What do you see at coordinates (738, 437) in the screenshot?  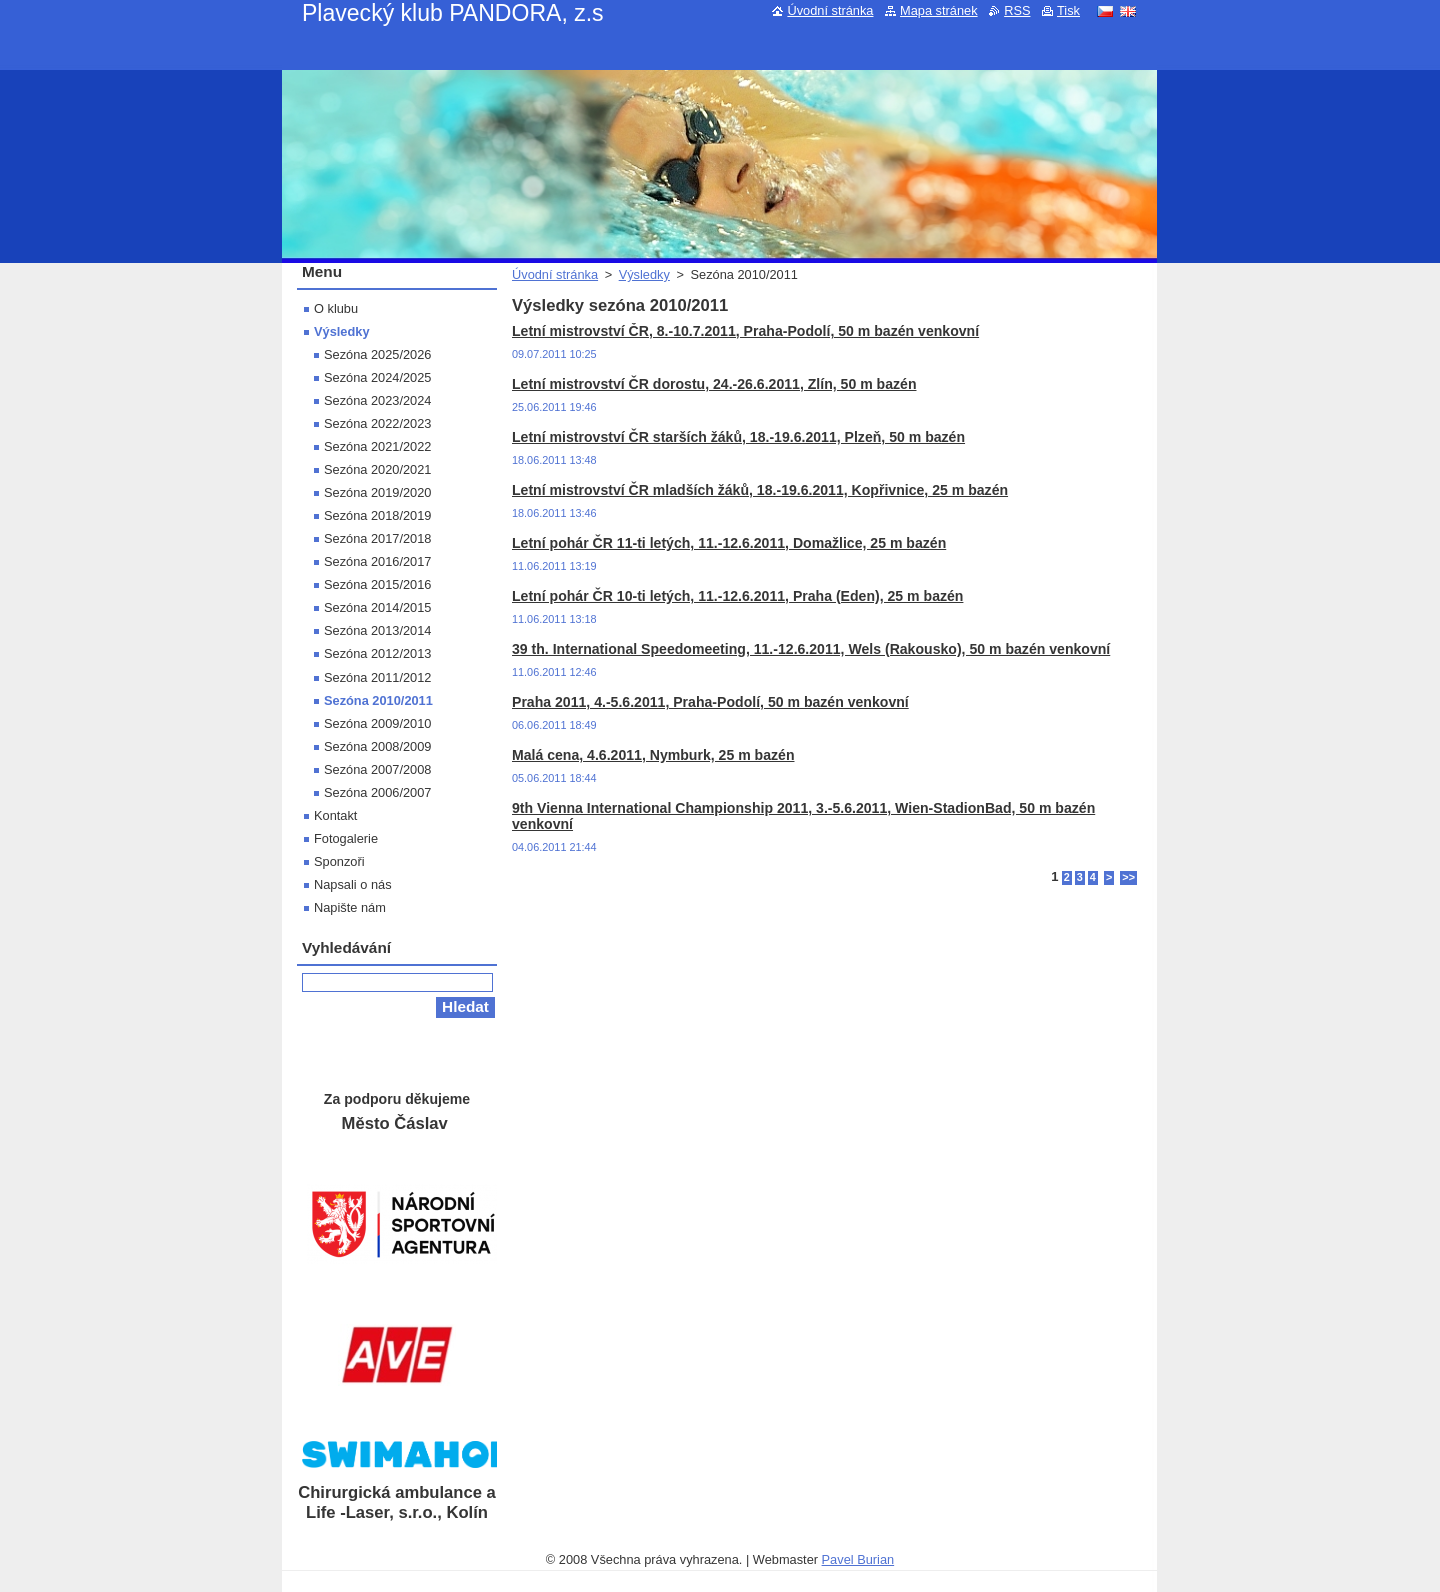 I see `Letní mistrovství ČR starších žáků, 18.-19.6.2011, Plzeň, 50 m bazén` at bounding box center [738, 437].